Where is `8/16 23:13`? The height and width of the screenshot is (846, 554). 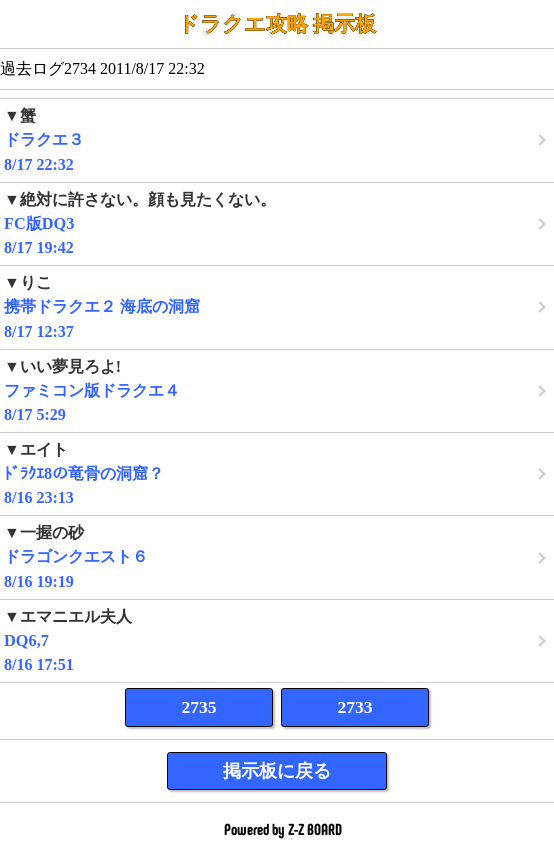
8/16 23:13 is located at coordinates (277, 473).